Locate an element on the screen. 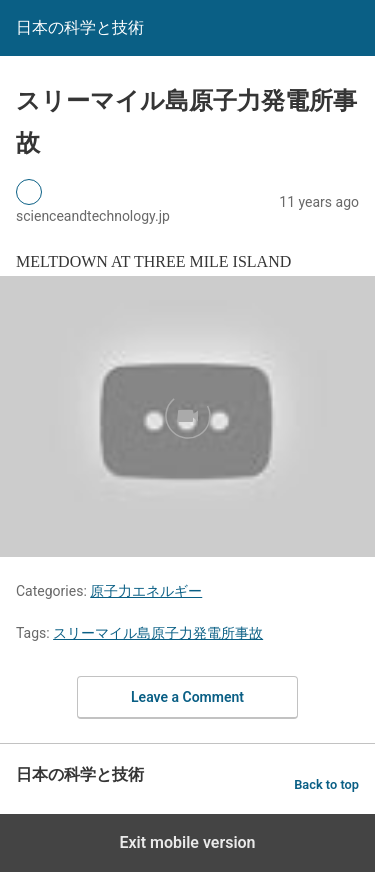 The image size is (375, 872). Exit mobile version is located at coordinates (187, 842).